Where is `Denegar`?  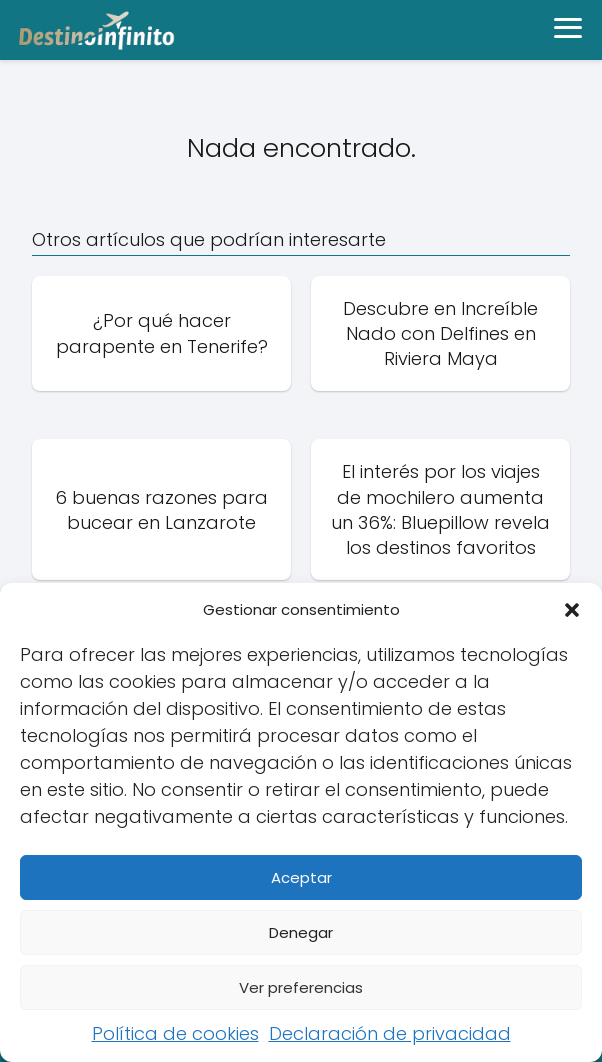 Denegar is located at coordinates (301, 932).